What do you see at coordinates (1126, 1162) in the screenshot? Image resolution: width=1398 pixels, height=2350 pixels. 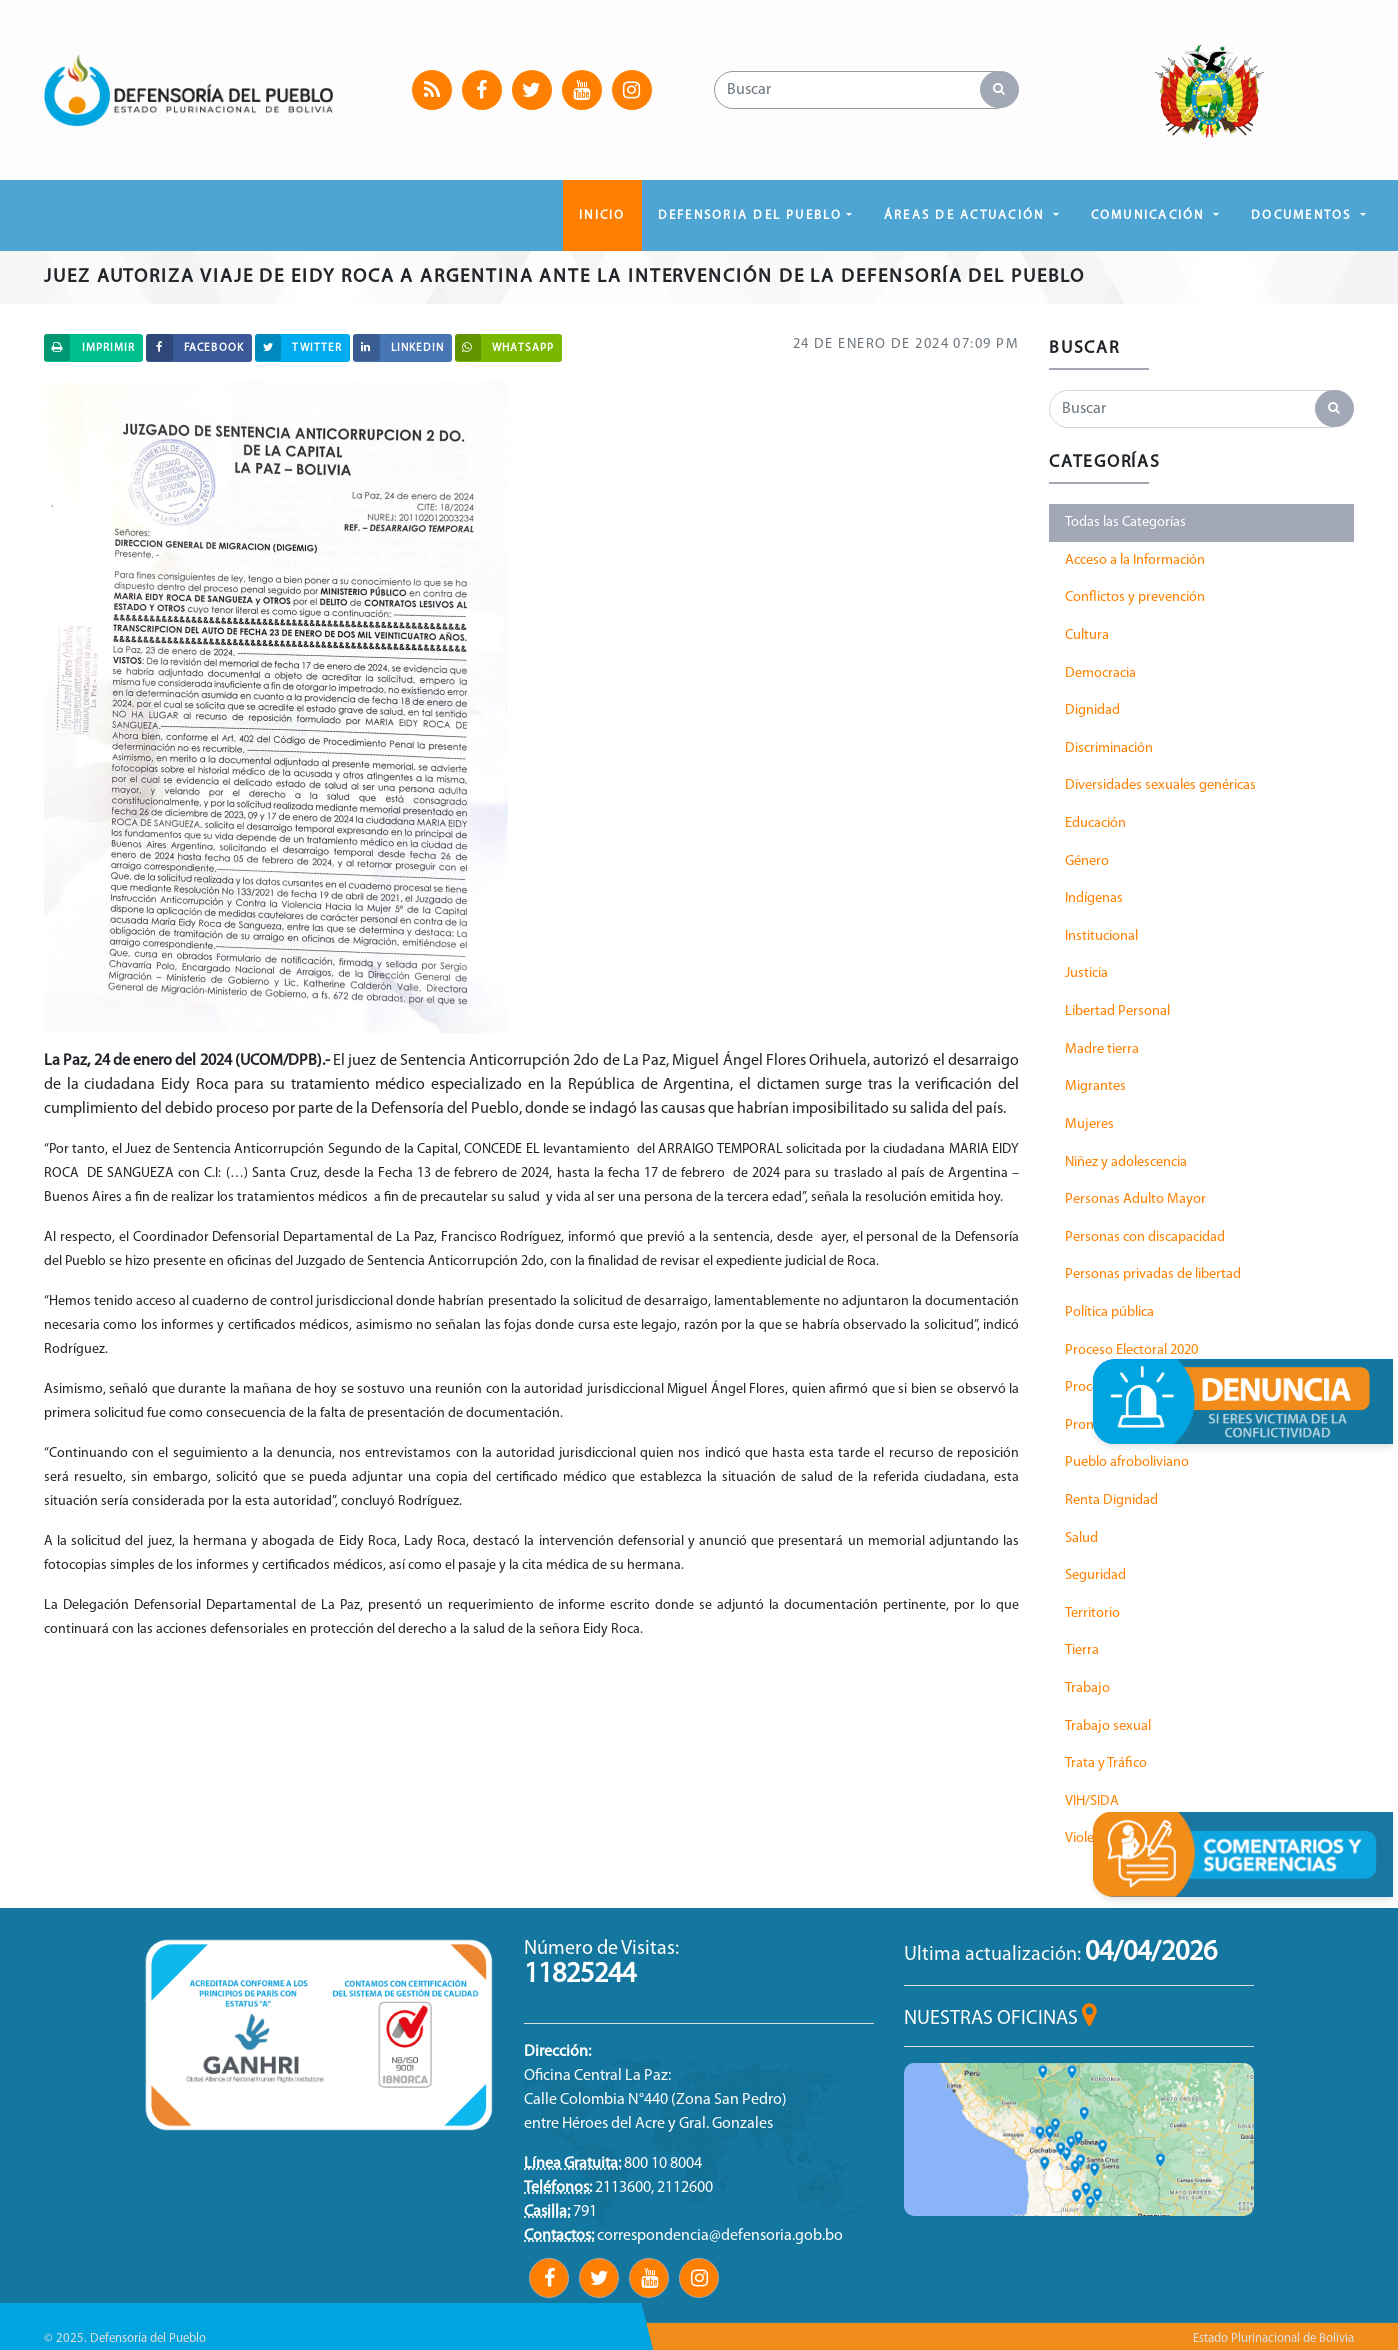 I see `Niñez y adolescencia` at bounding box center [1126, 1162].